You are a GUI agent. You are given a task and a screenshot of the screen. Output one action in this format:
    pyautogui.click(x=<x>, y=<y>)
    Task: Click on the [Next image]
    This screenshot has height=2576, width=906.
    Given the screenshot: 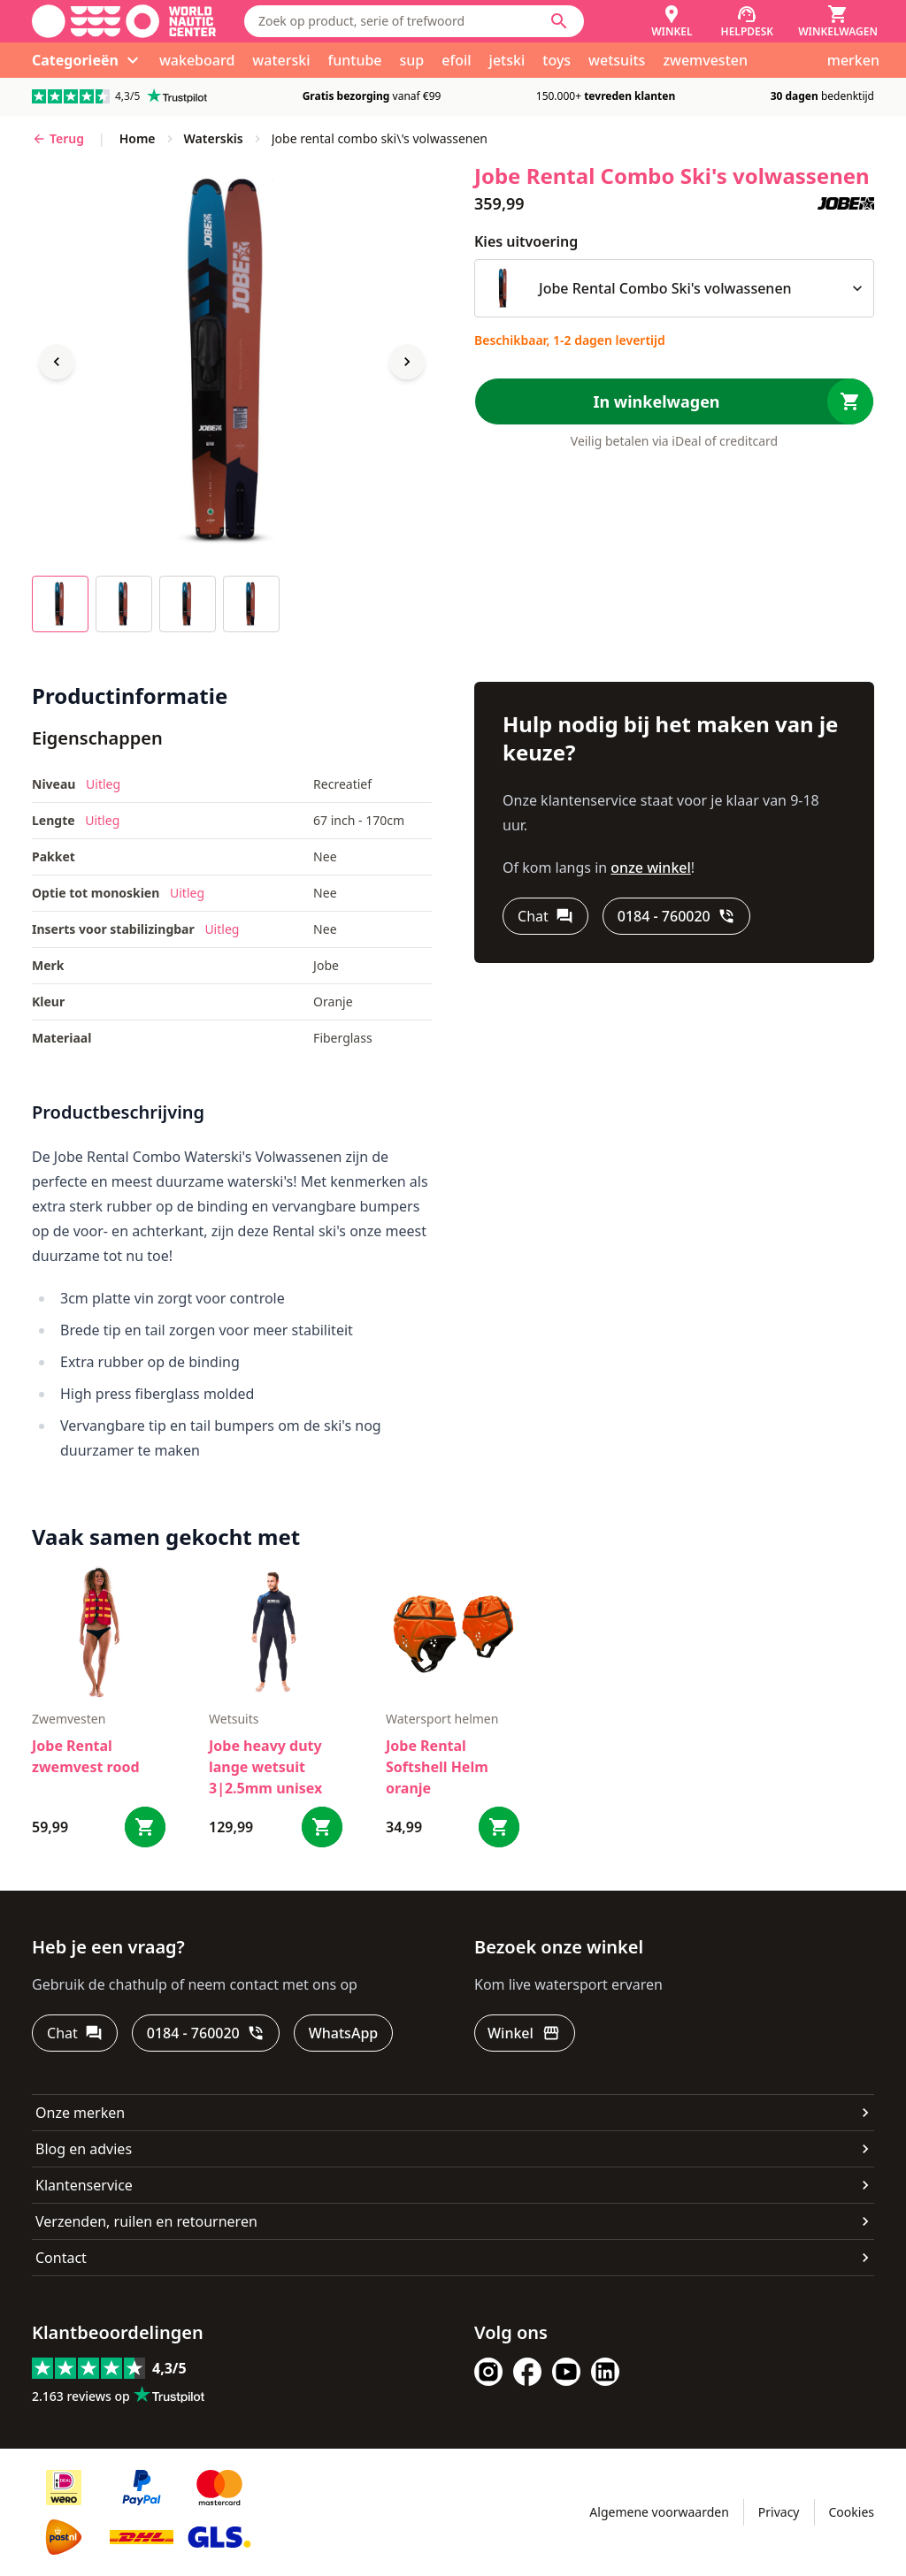 What is the action you would take?
    pyautogui.click(x=407, y=361)
    